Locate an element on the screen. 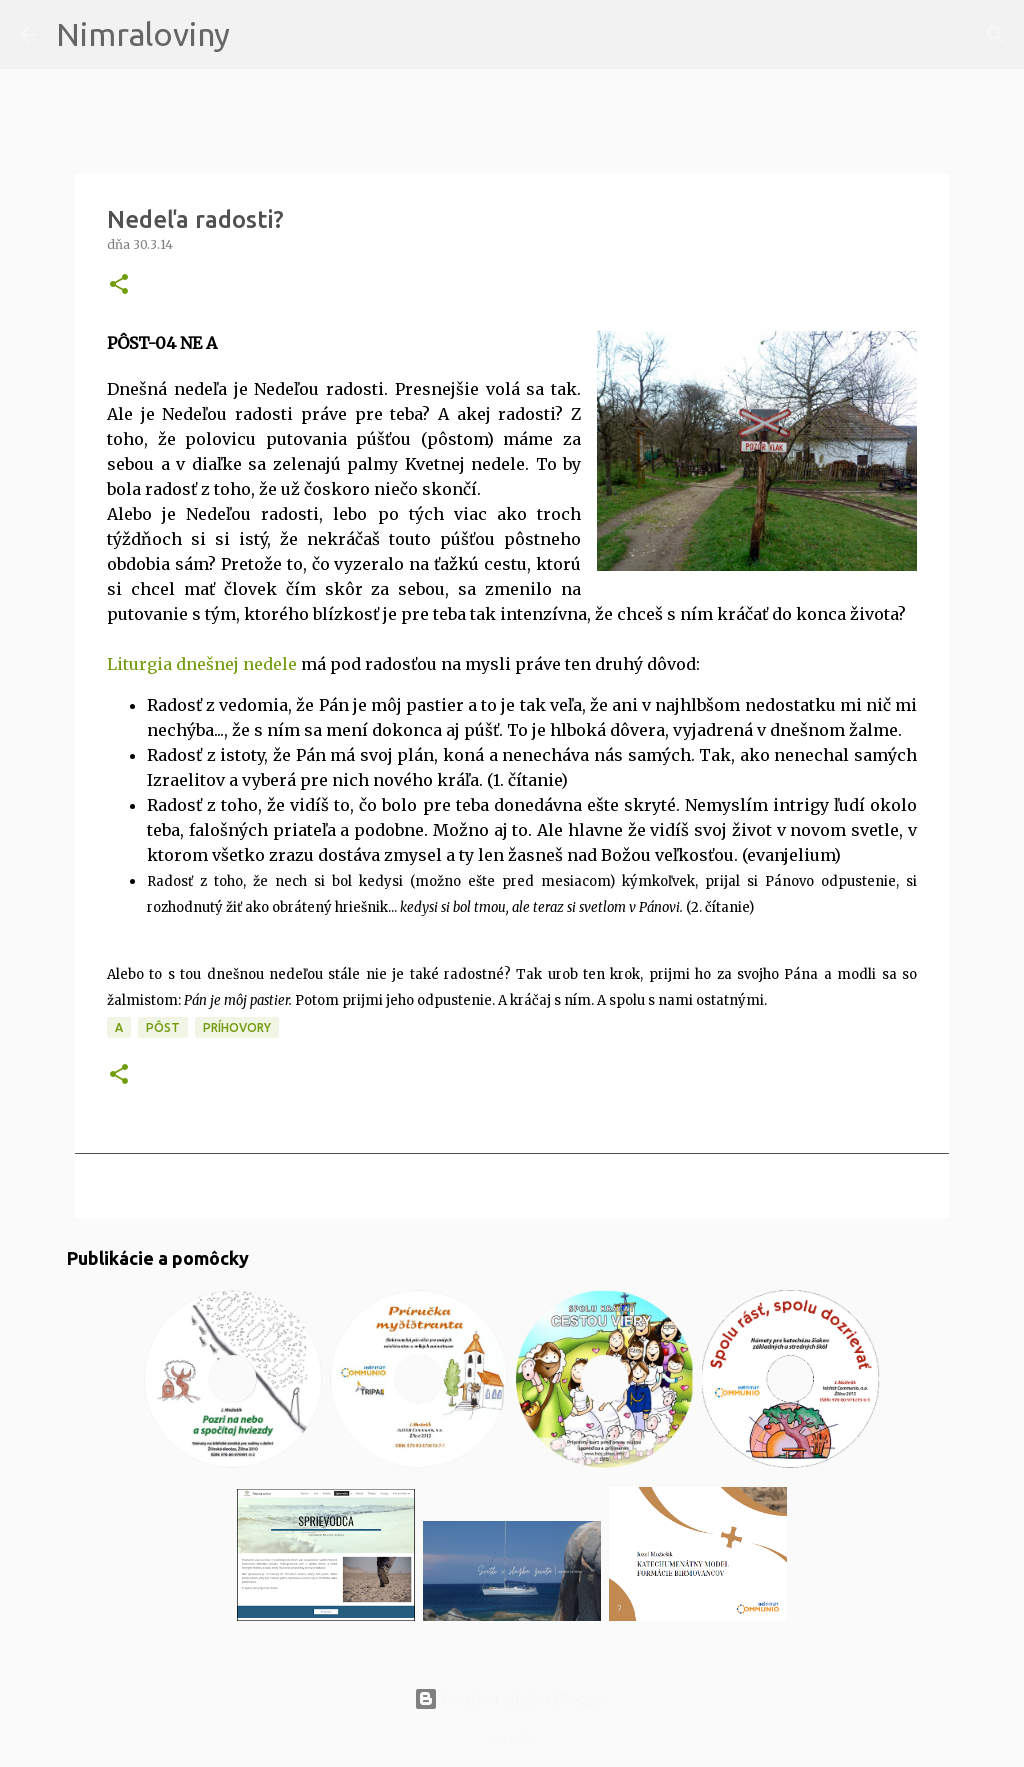  Liturgia dnešnej nedele is located at coordinates (202, 664).